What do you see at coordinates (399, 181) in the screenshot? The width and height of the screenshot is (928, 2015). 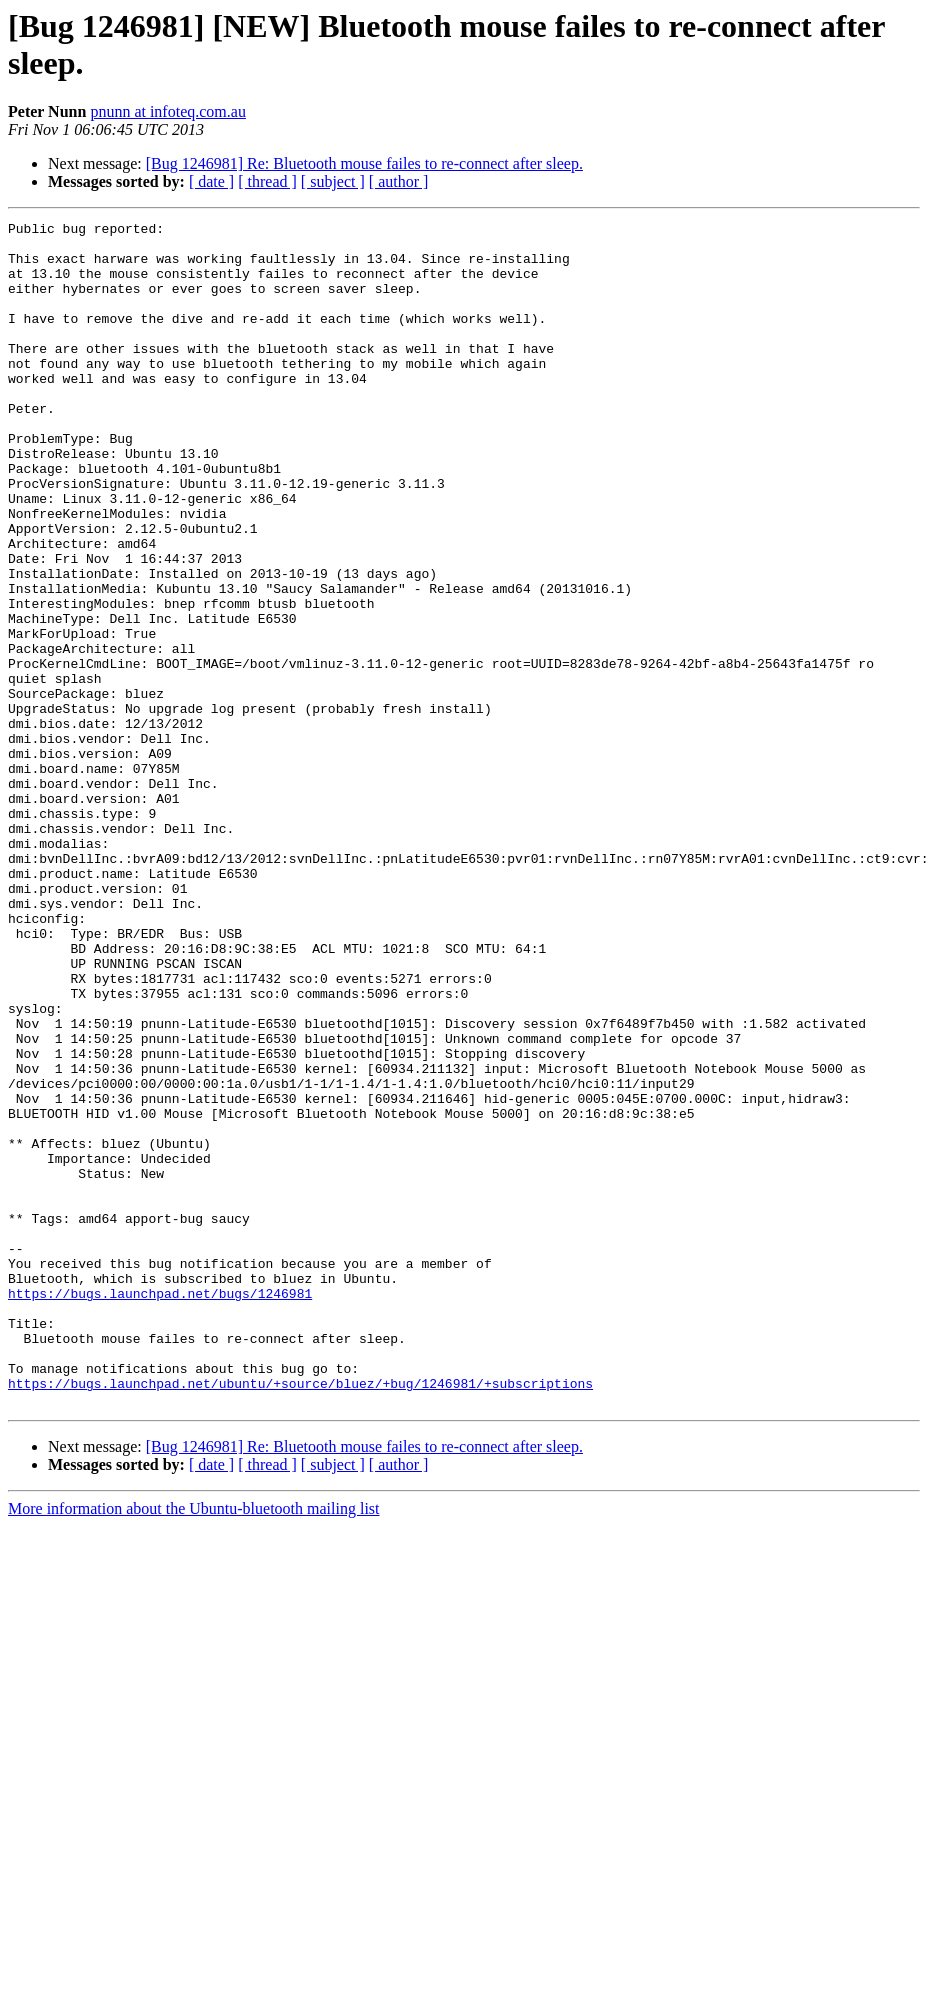 I see `[ author ]` at bounding box center [399, 181].